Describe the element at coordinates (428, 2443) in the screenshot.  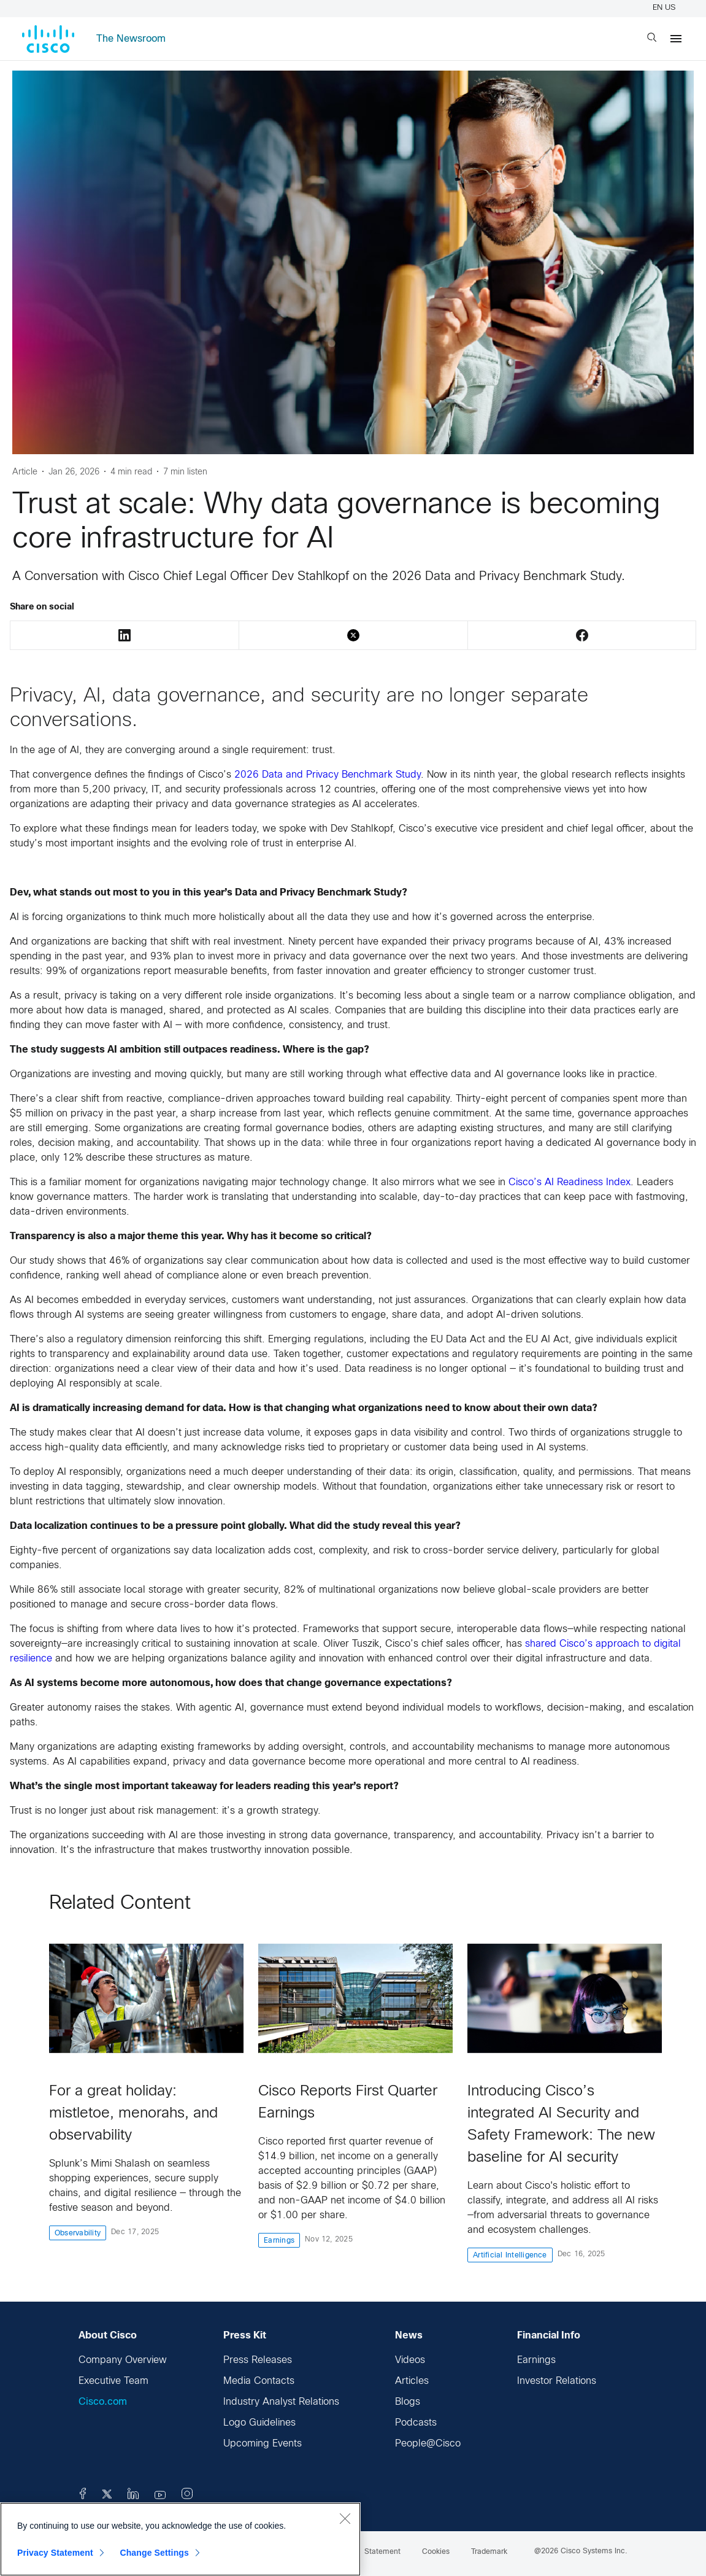
I see `People@Cisco` at that location.